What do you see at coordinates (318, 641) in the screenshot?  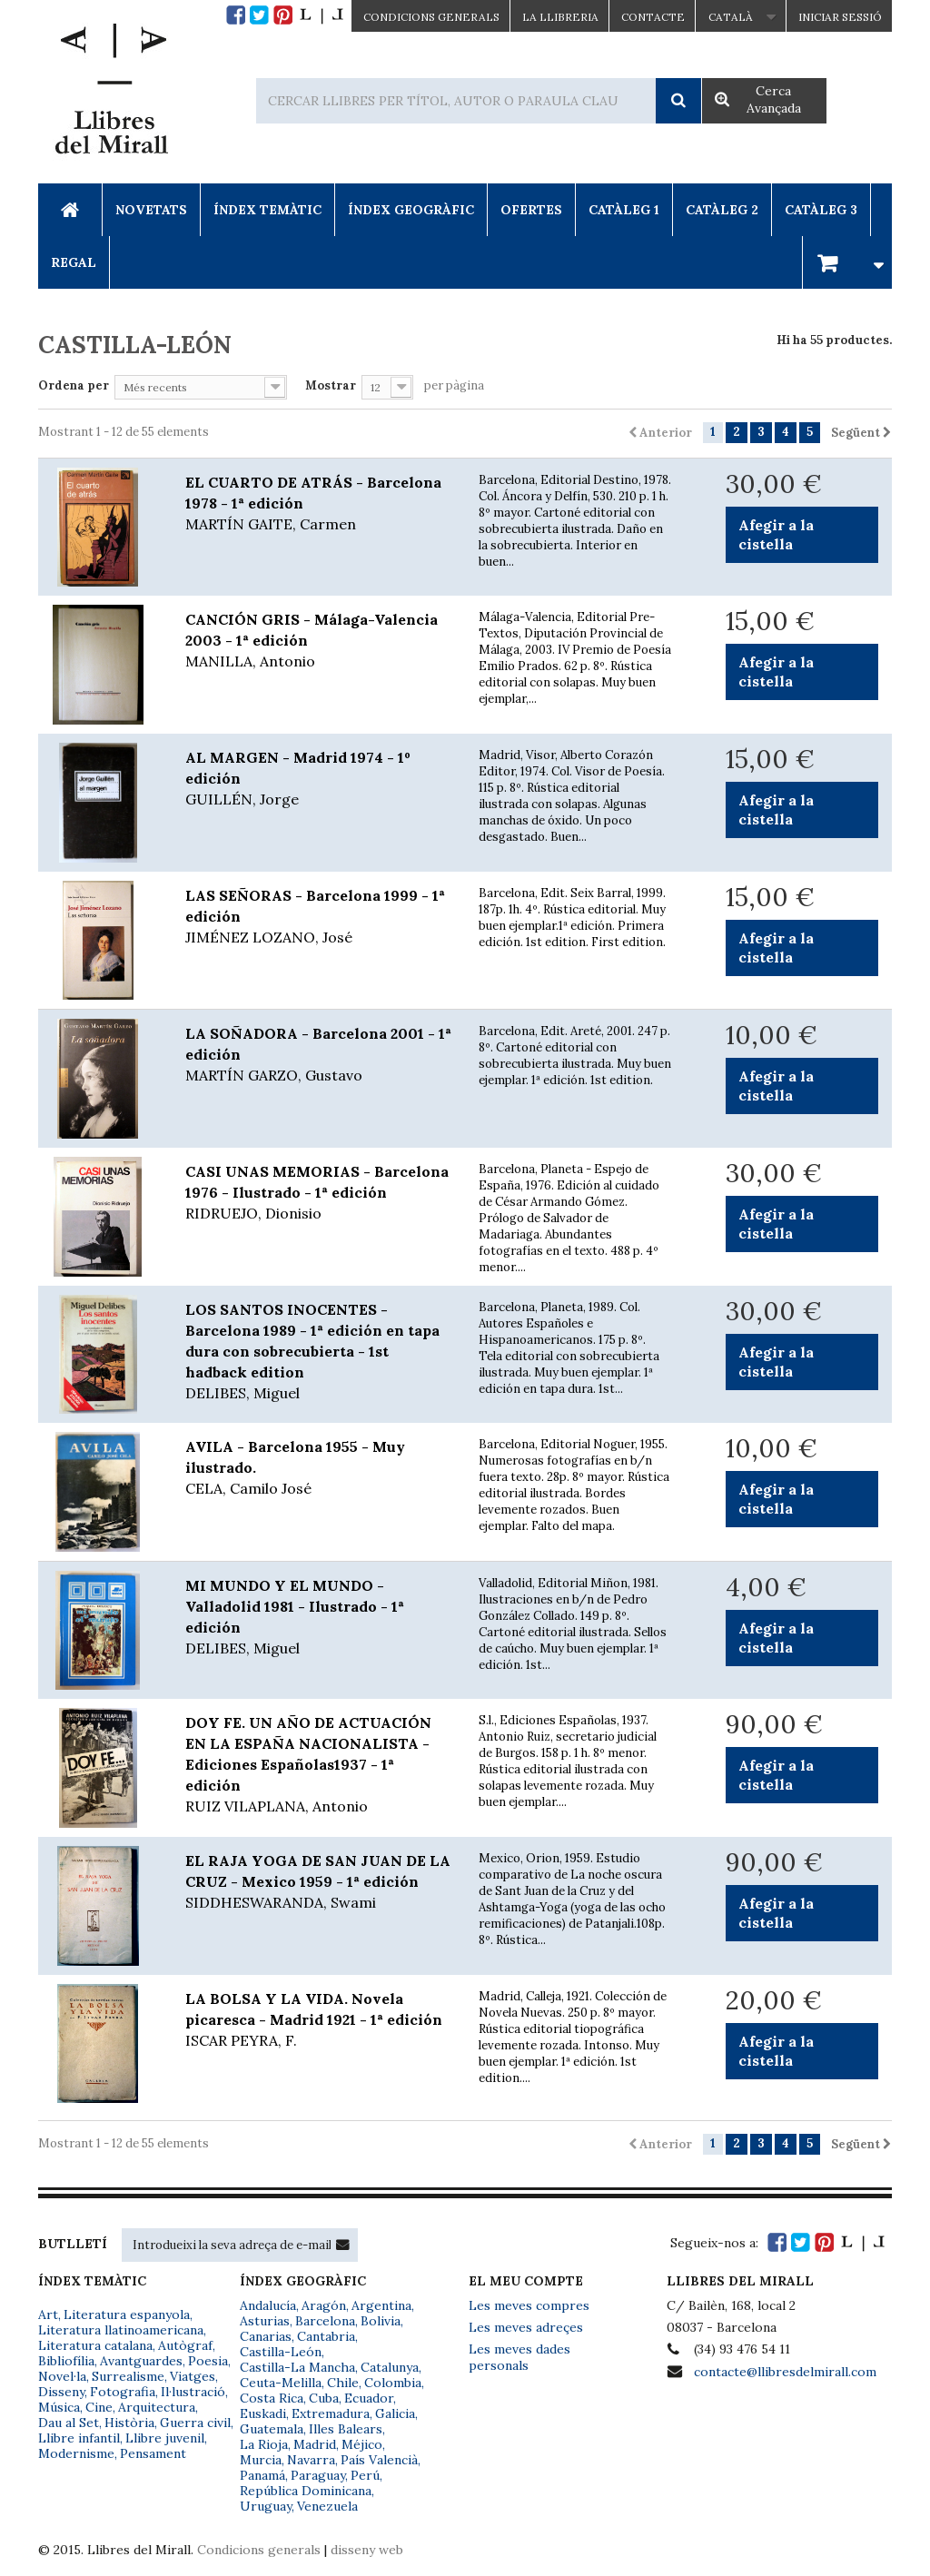 I see `CANCIÓN GRIS - Málaga-Valencia 2003 - 1ª edición` at bounding box center [318, 641].